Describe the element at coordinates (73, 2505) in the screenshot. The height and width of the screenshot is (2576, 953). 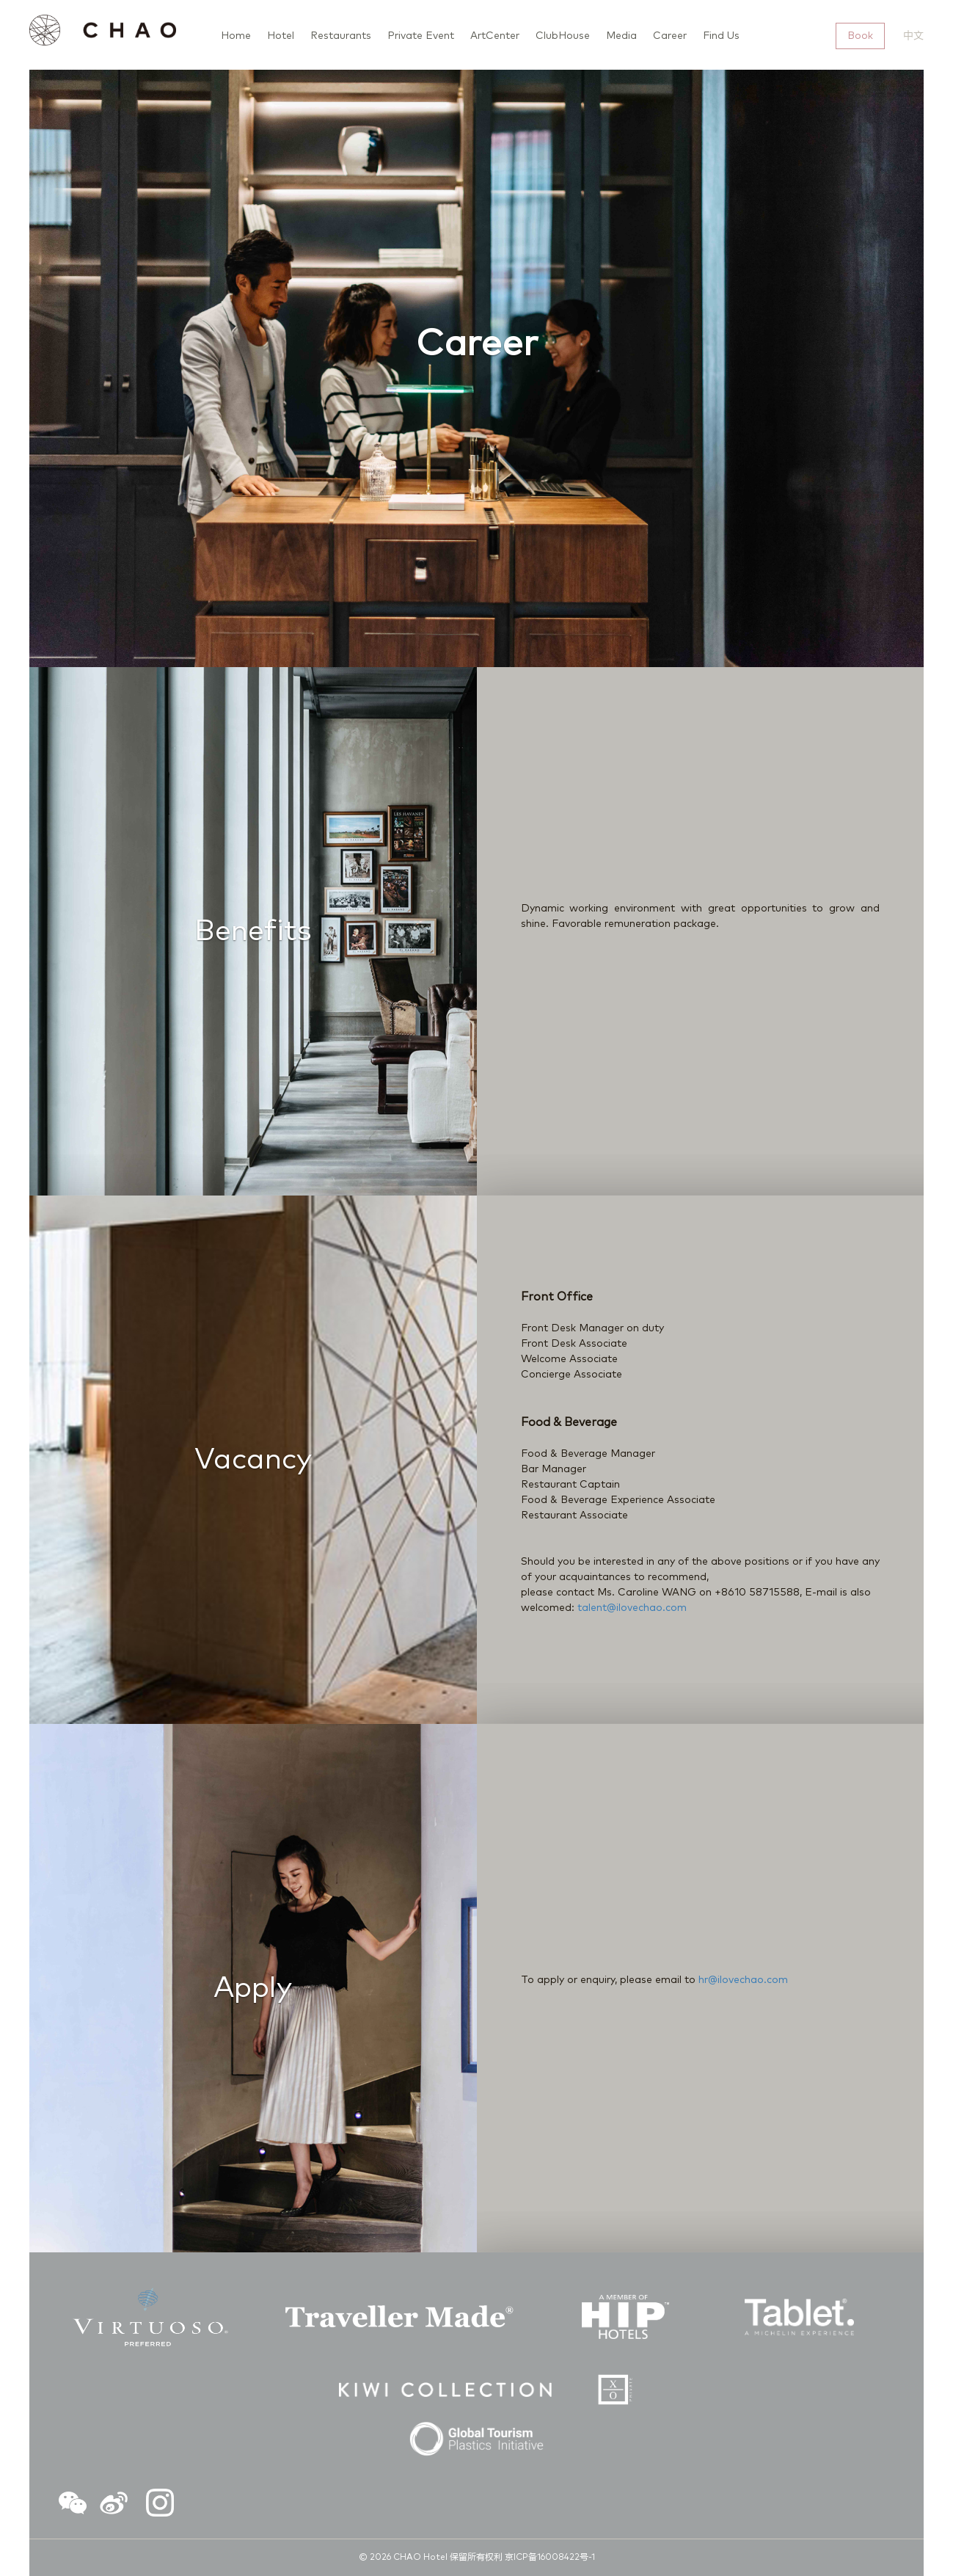
I see `[button]` at that location.